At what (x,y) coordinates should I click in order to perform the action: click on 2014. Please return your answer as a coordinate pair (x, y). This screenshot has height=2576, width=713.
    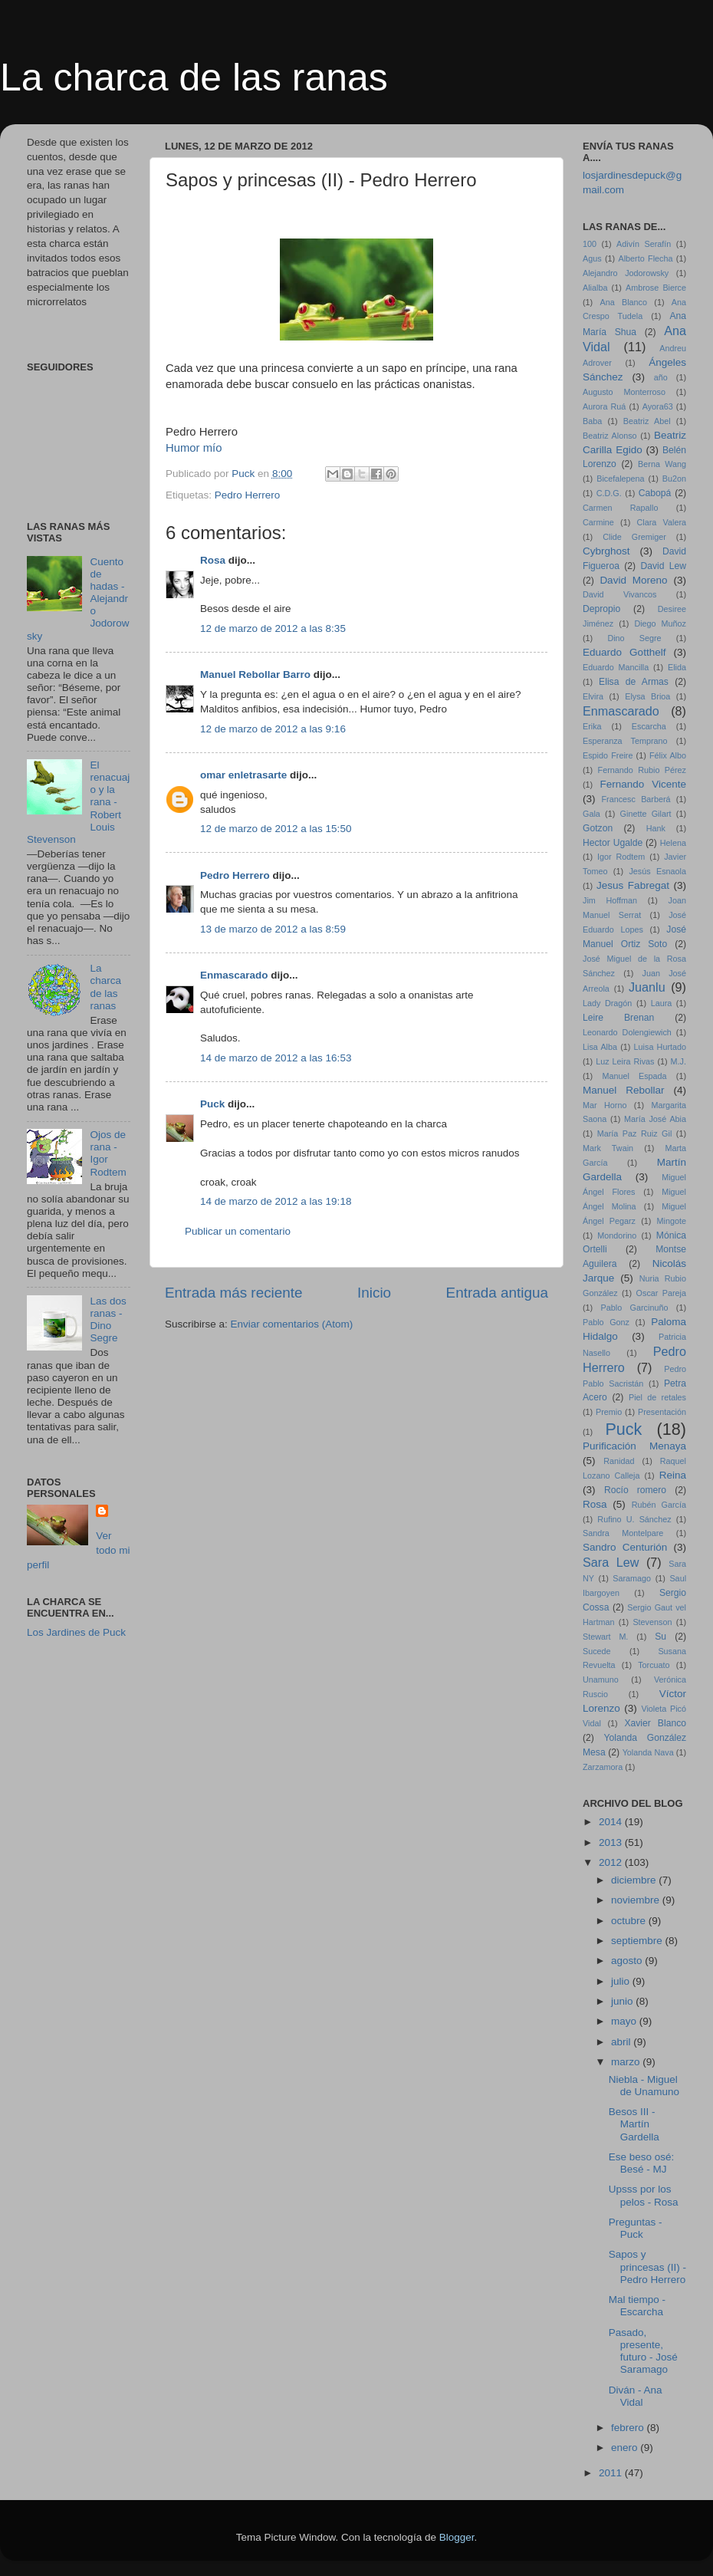
    Looking at the image, I should click on (612, 1822).